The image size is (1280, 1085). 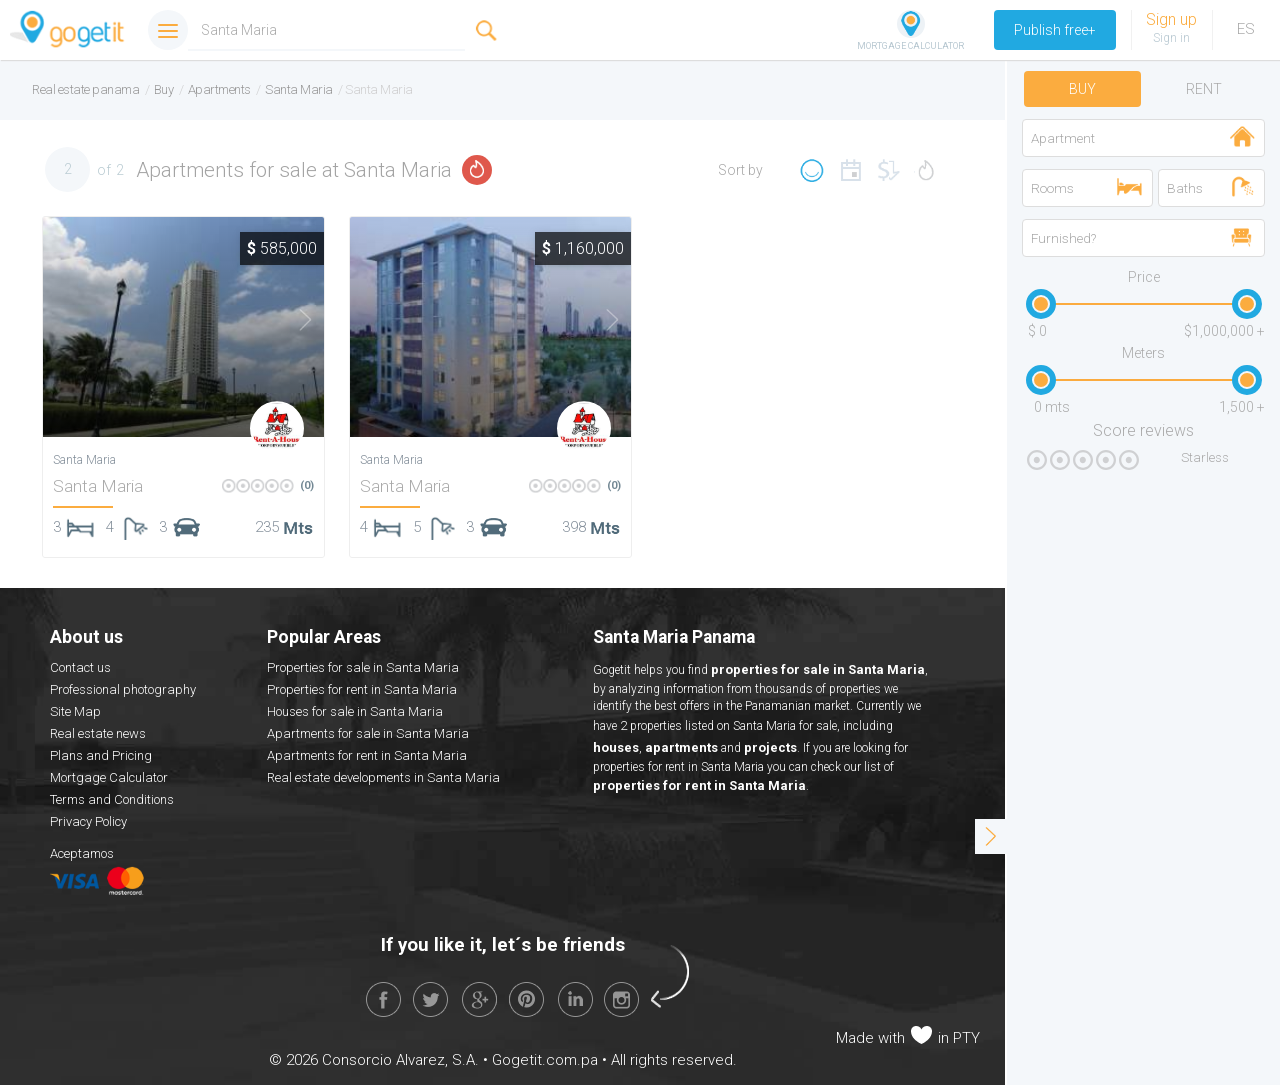 I want to click on properties for sale in Santa Maria, so click(x=818, y=669).